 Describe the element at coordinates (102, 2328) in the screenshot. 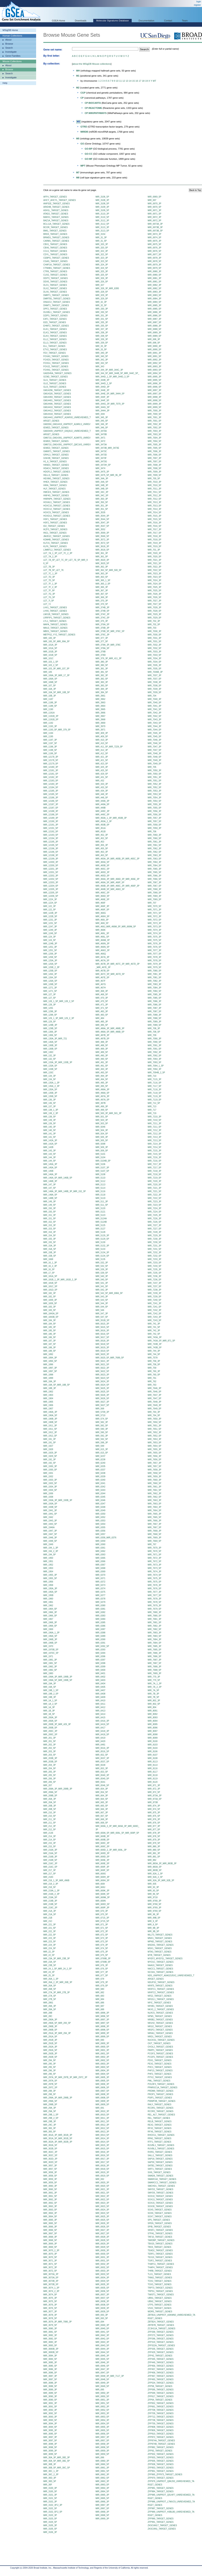

I see `MIR_6940_5P` at that location.